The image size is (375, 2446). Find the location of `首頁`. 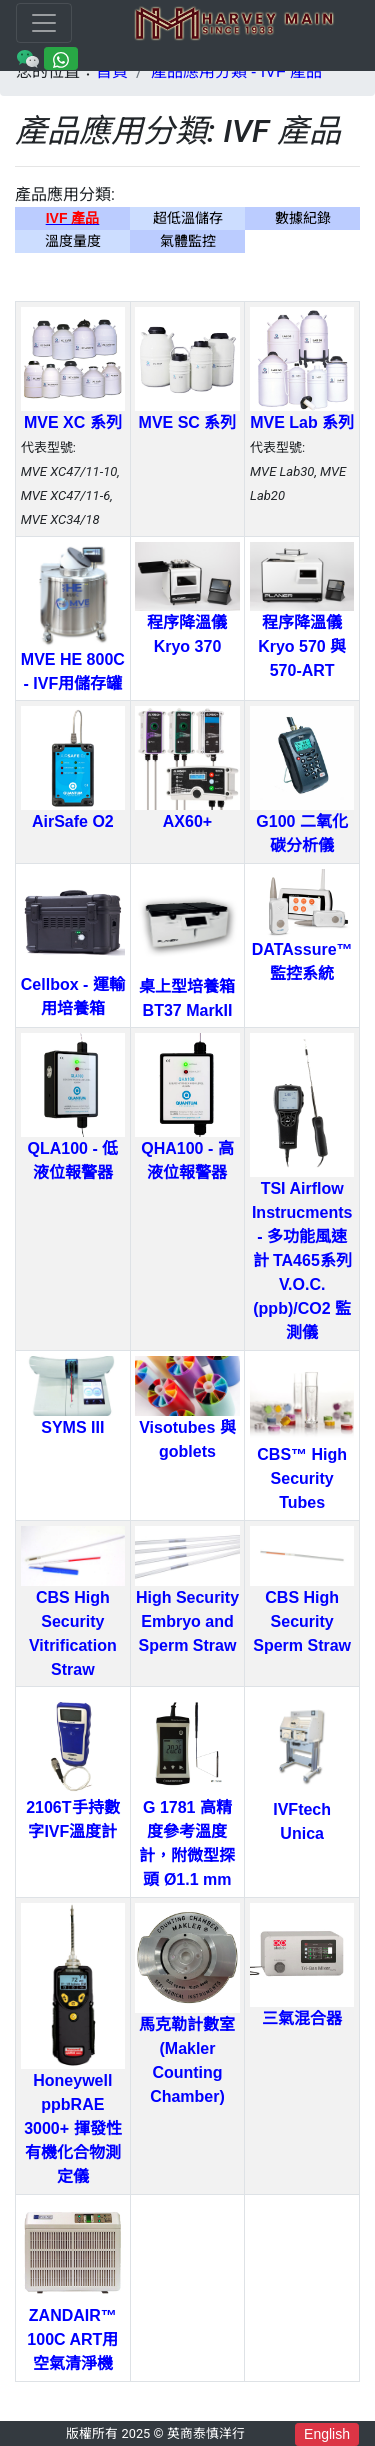

首頁 is located at coordinates (112, 71).